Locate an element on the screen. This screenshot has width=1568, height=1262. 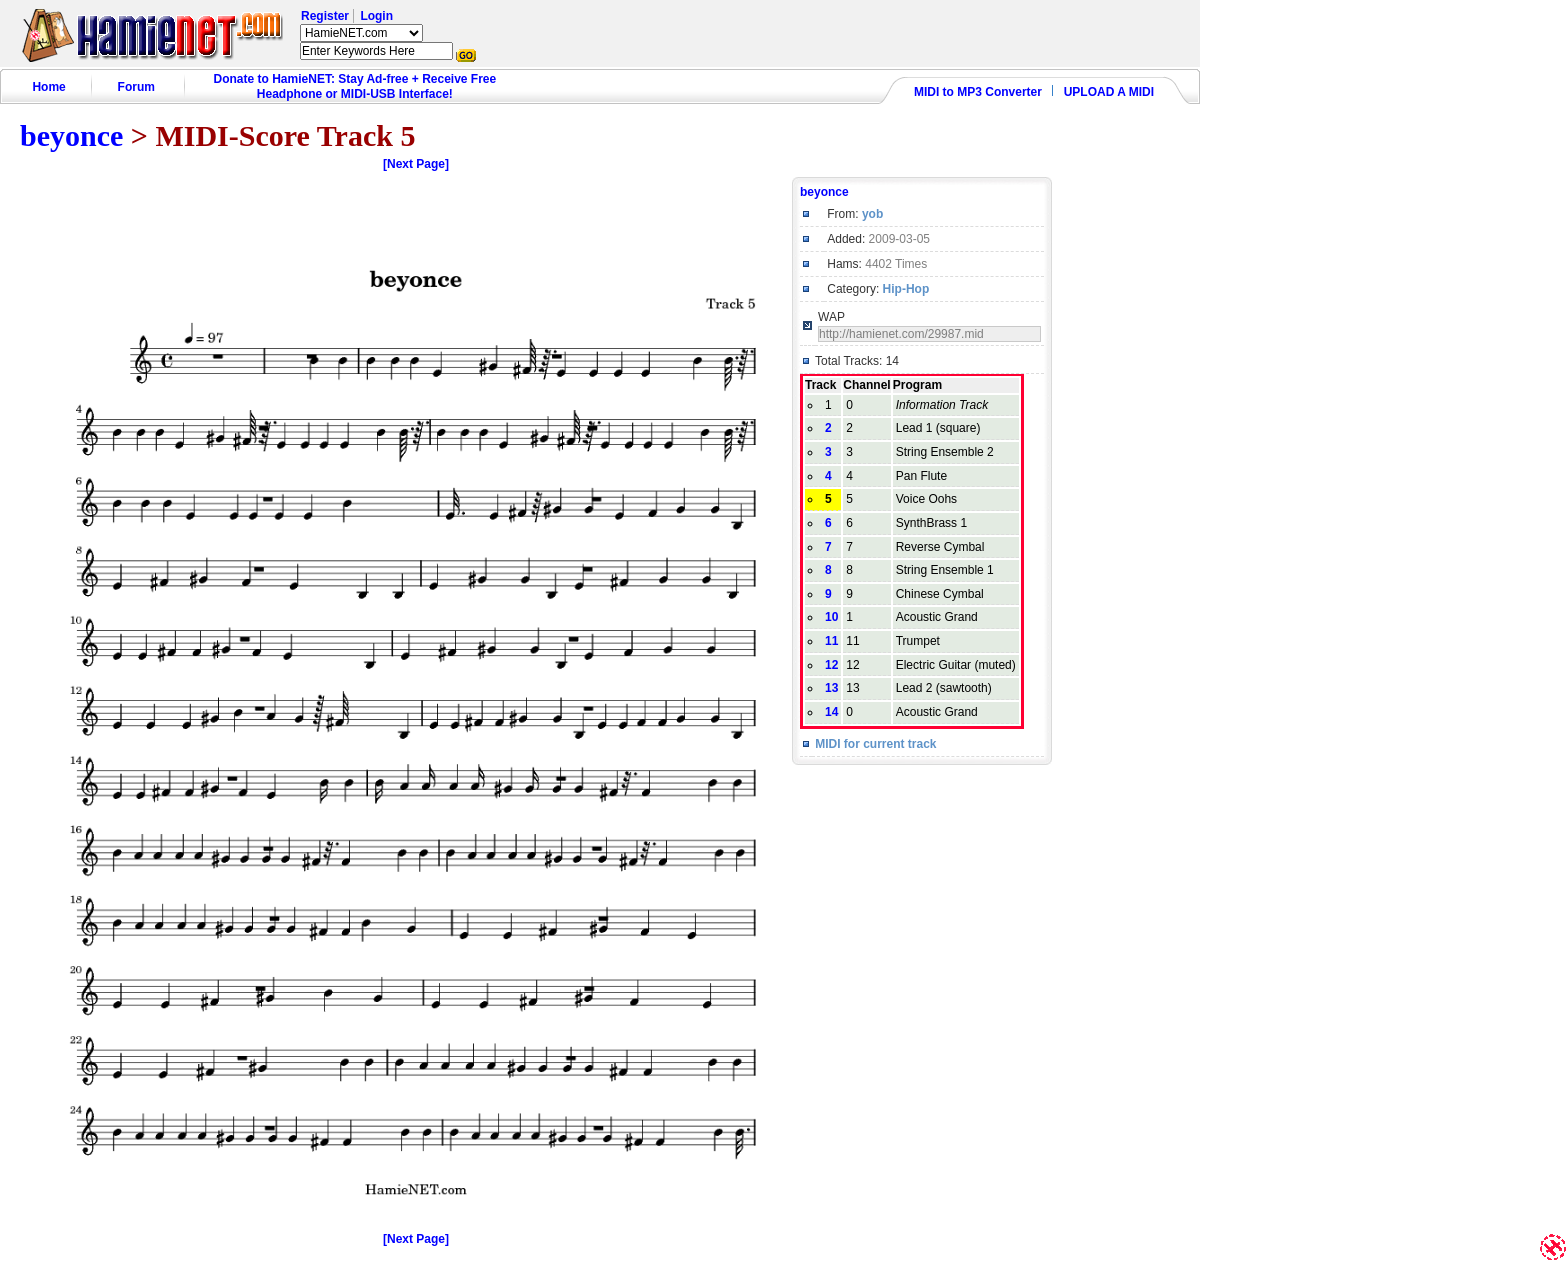
Login is located at coordinates (376, 16).